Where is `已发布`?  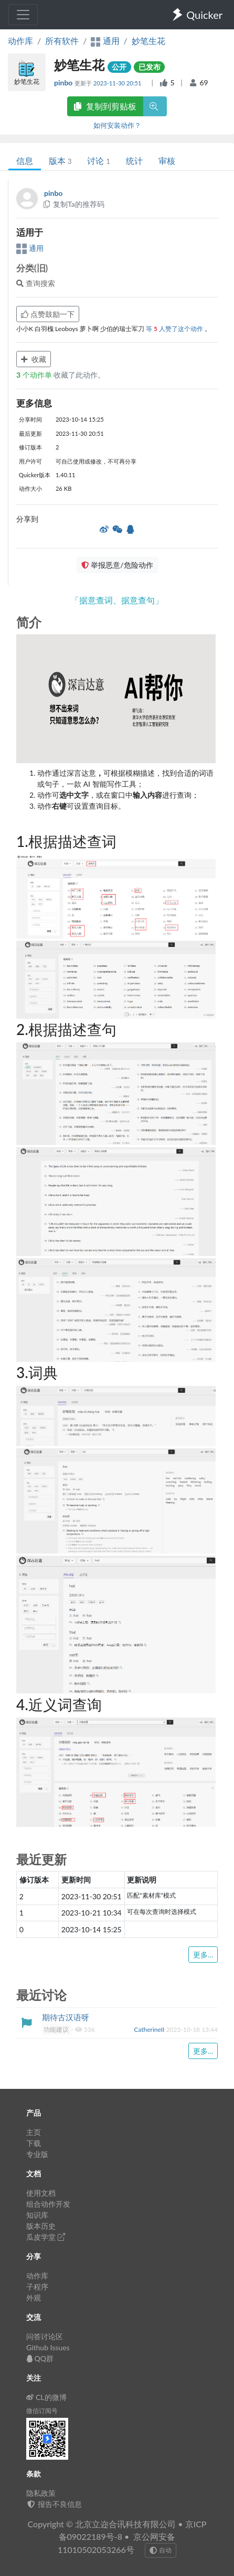 已发布 is located at coordinates (150, 66).